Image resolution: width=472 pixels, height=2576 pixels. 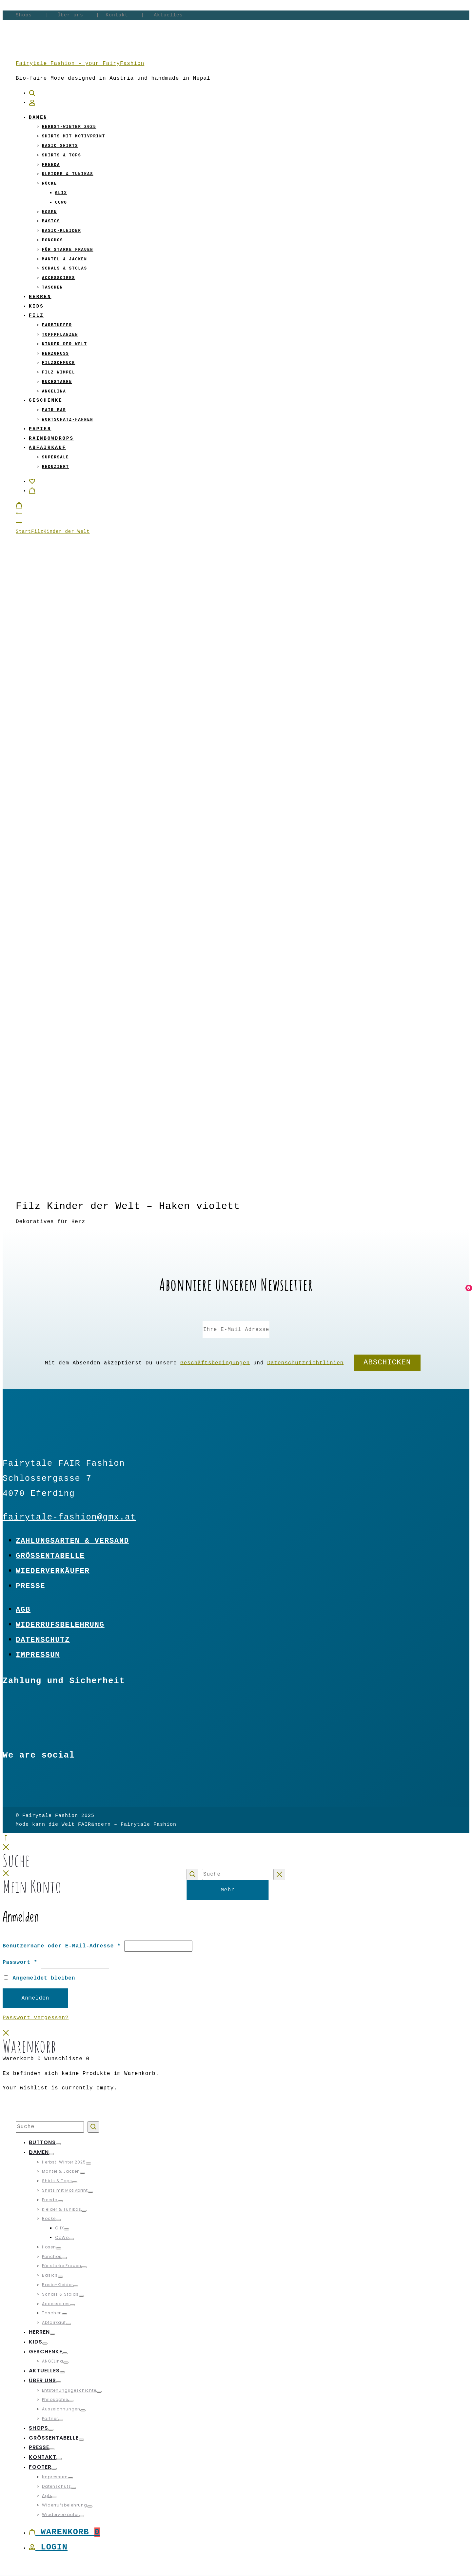 I want to click on Datenschutz, so click(x=43, y=1640).